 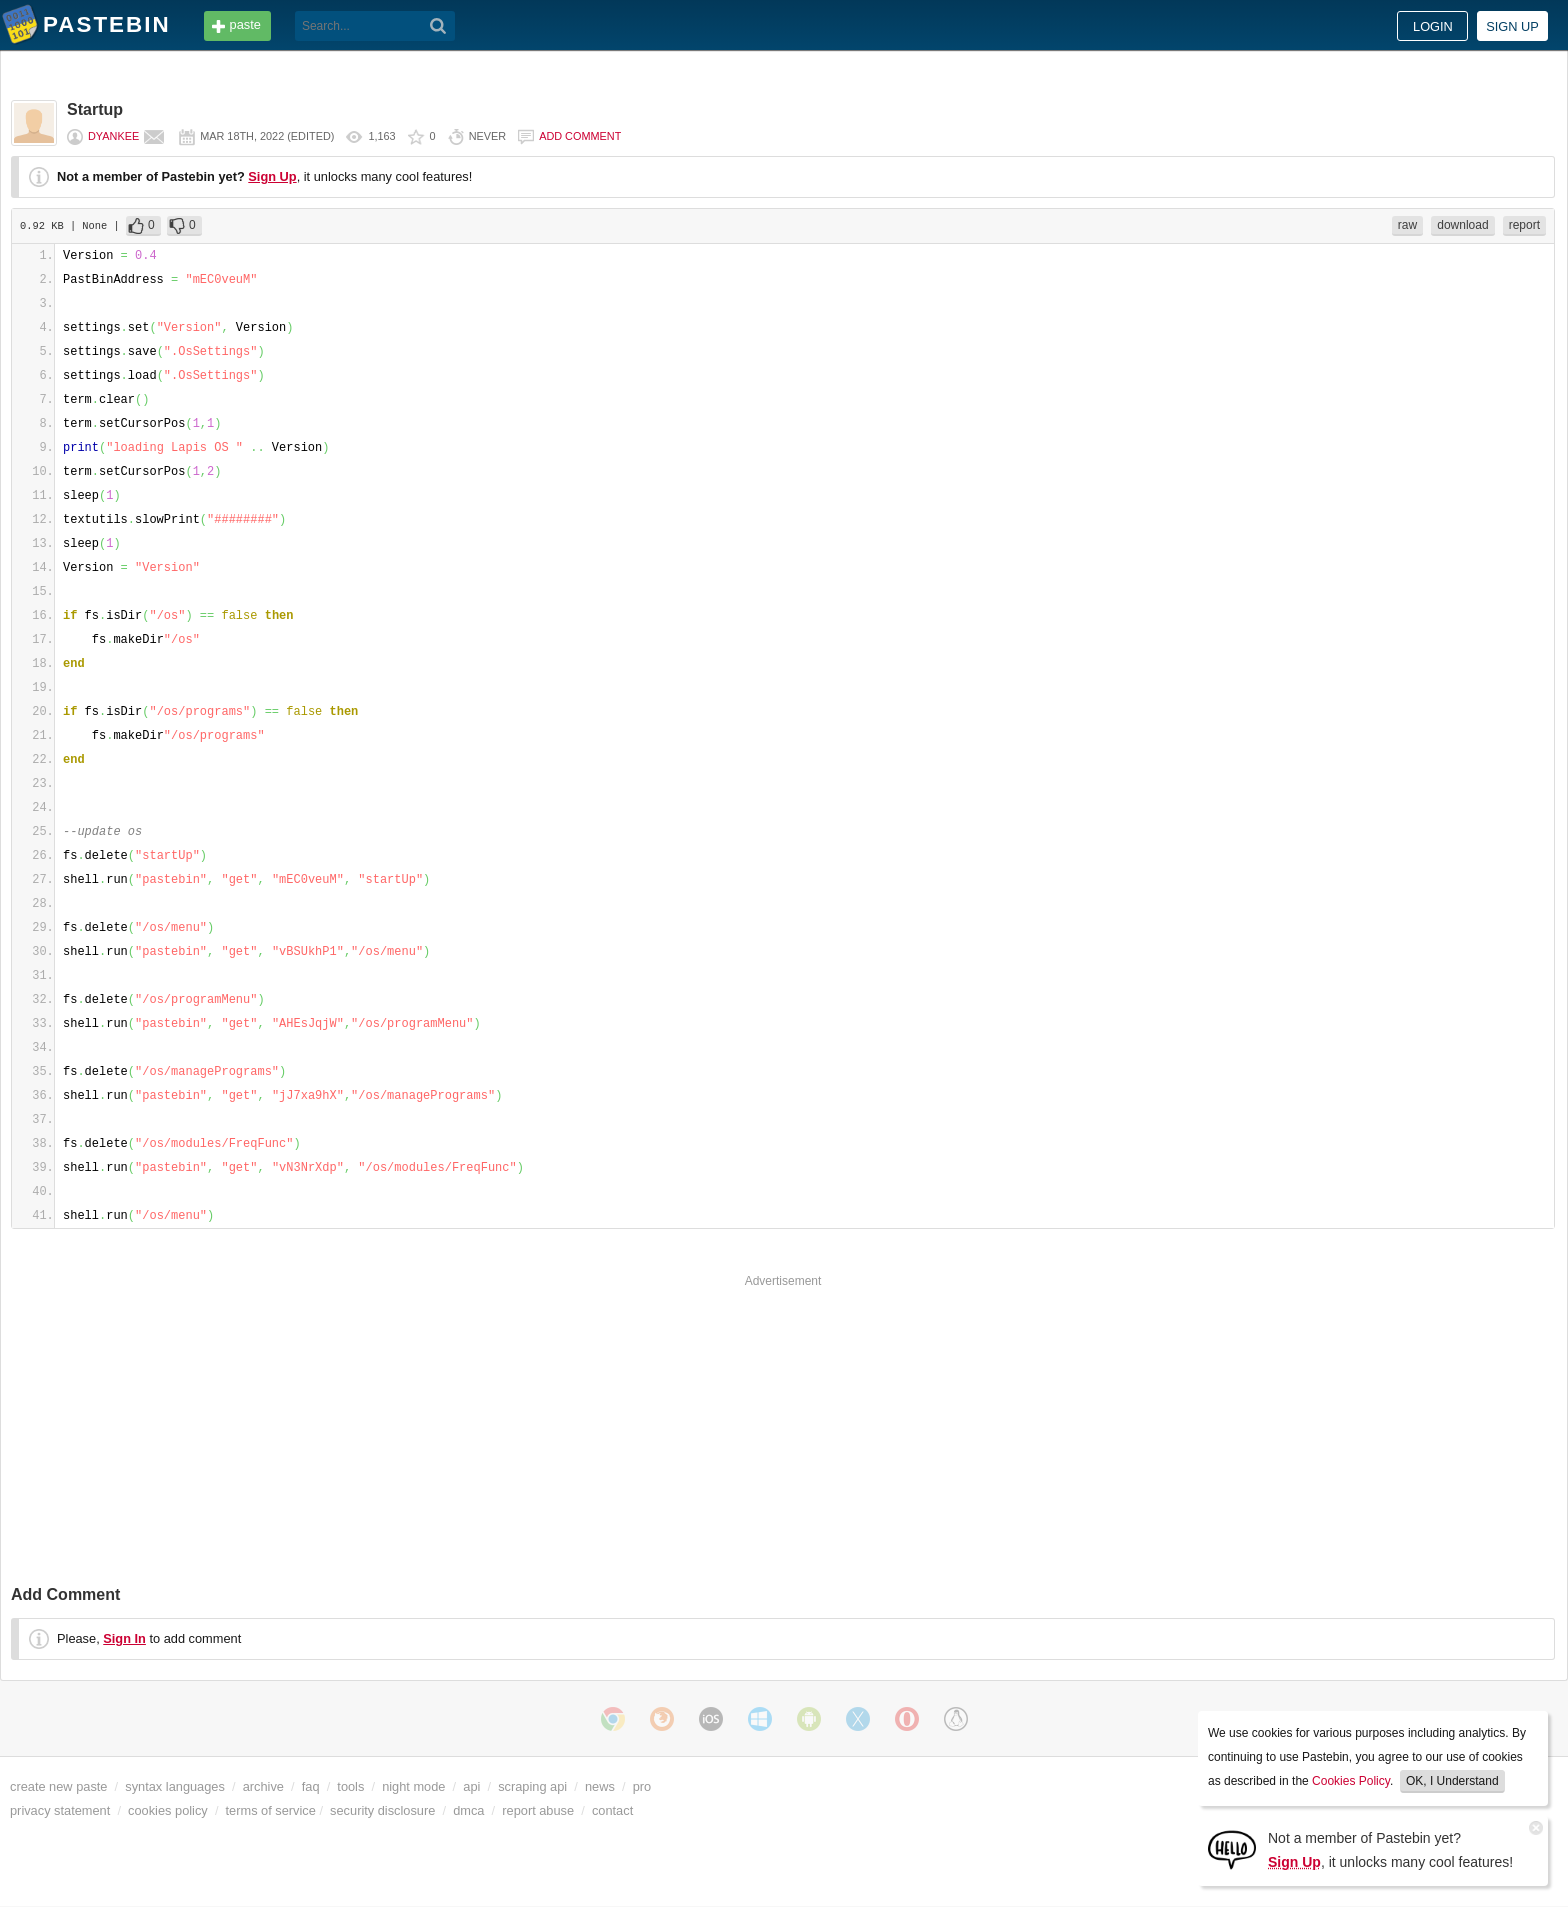 What do you see at coordinates (1524, 225) in the screenshot?
I see `report` at bounding box center [1524, 225].